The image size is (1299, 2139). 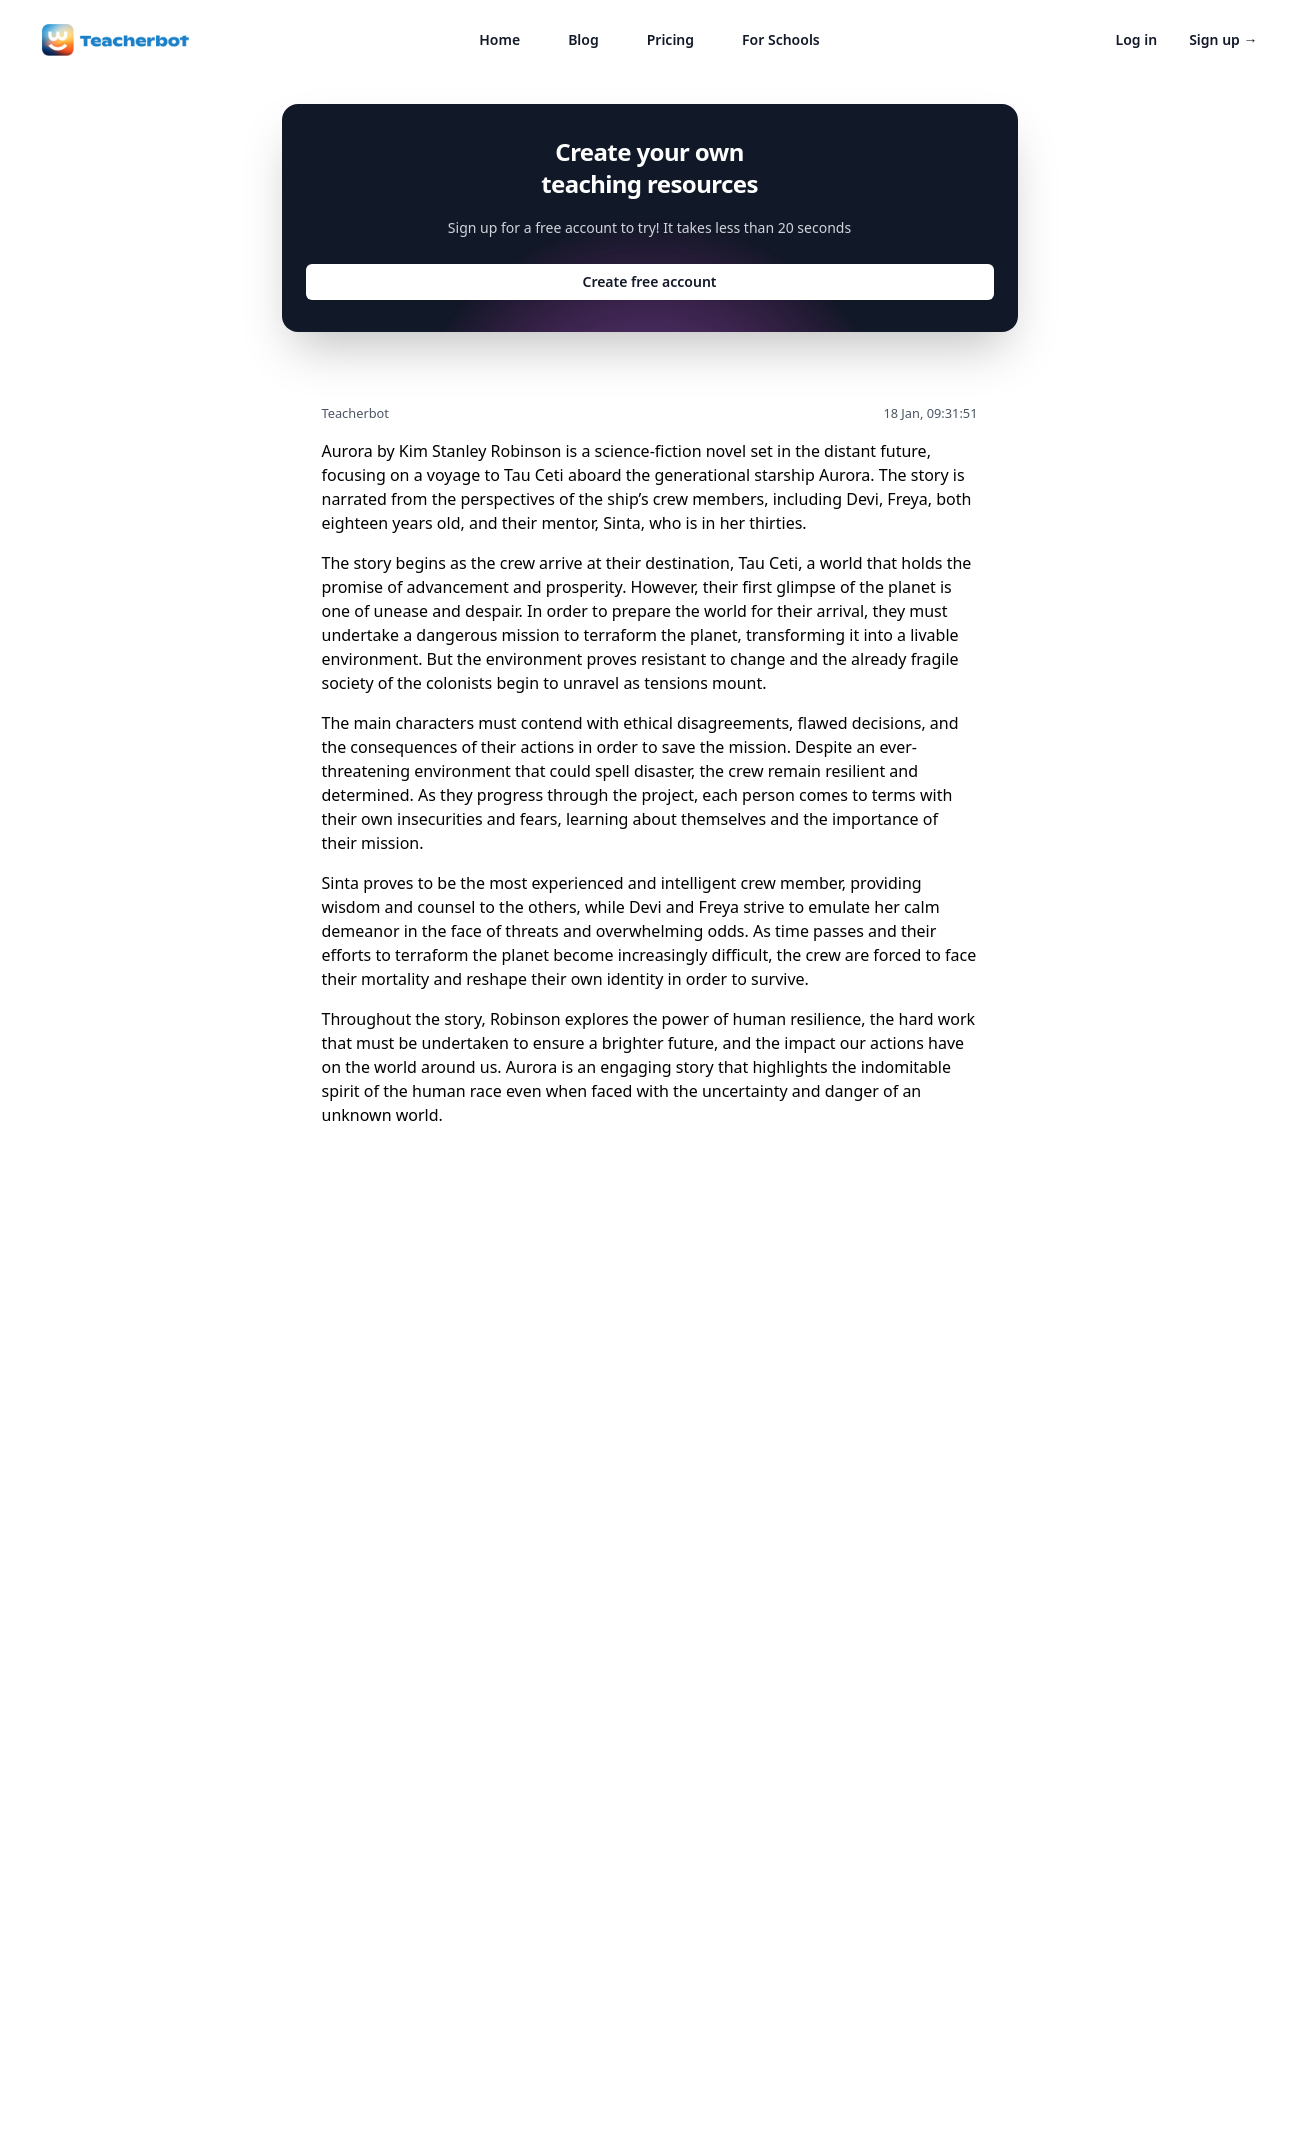 What do you see at coordinates (649, 281) in the screenshot?
I see `Create free account` at bounding box center [649, 281].